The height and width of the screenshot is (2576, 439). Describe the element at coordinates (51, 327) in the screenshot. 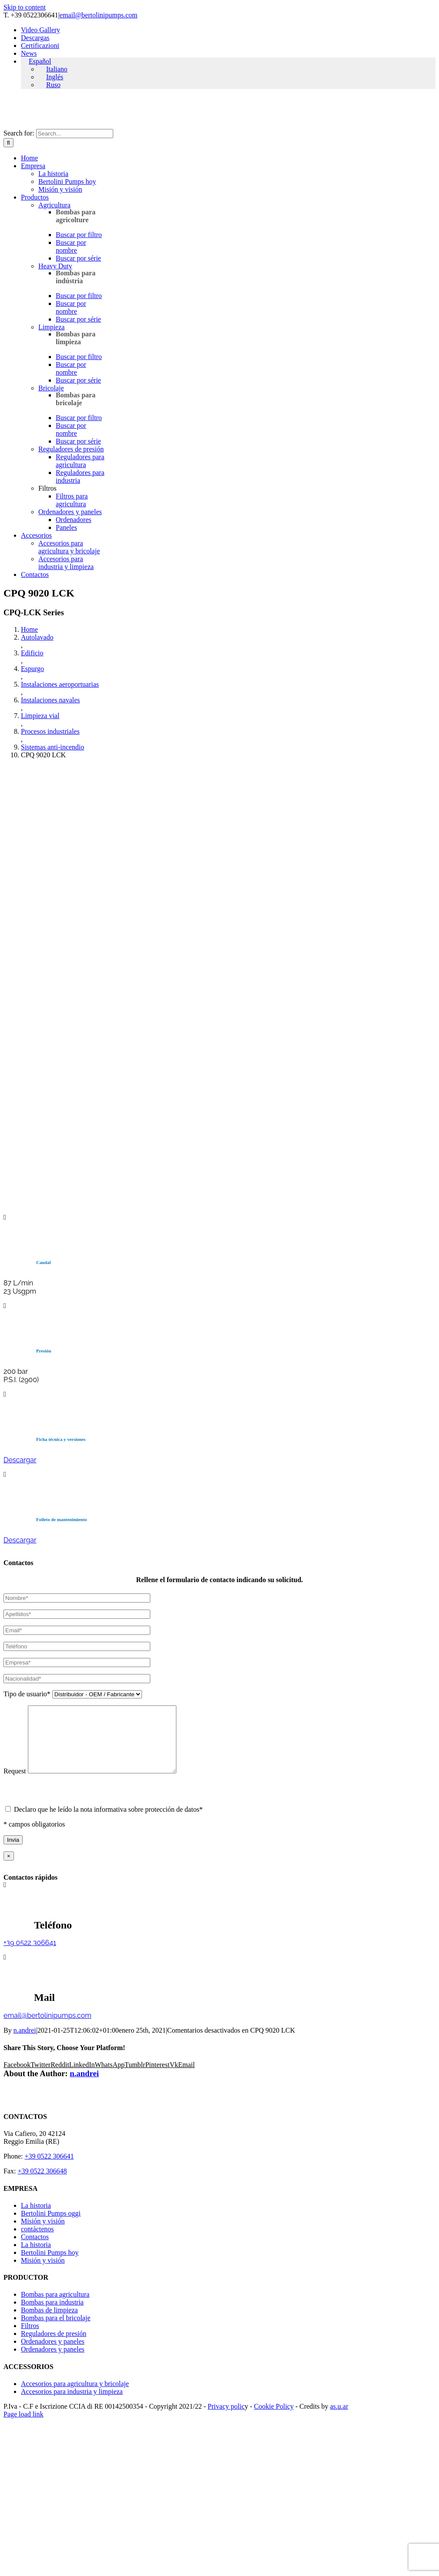

I see `Limpieza` at that location.